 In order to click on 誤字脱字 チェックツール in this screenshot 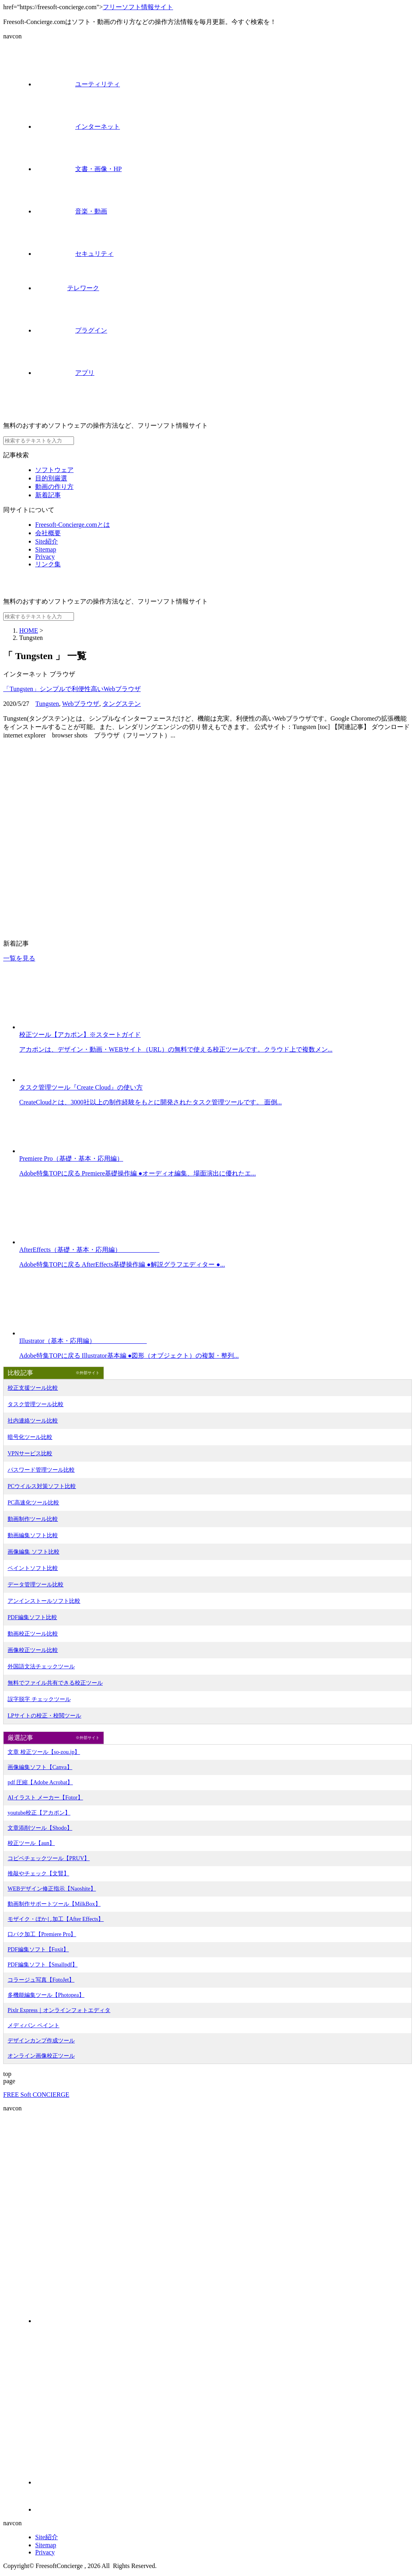, I will do `click(39, 1699)`.